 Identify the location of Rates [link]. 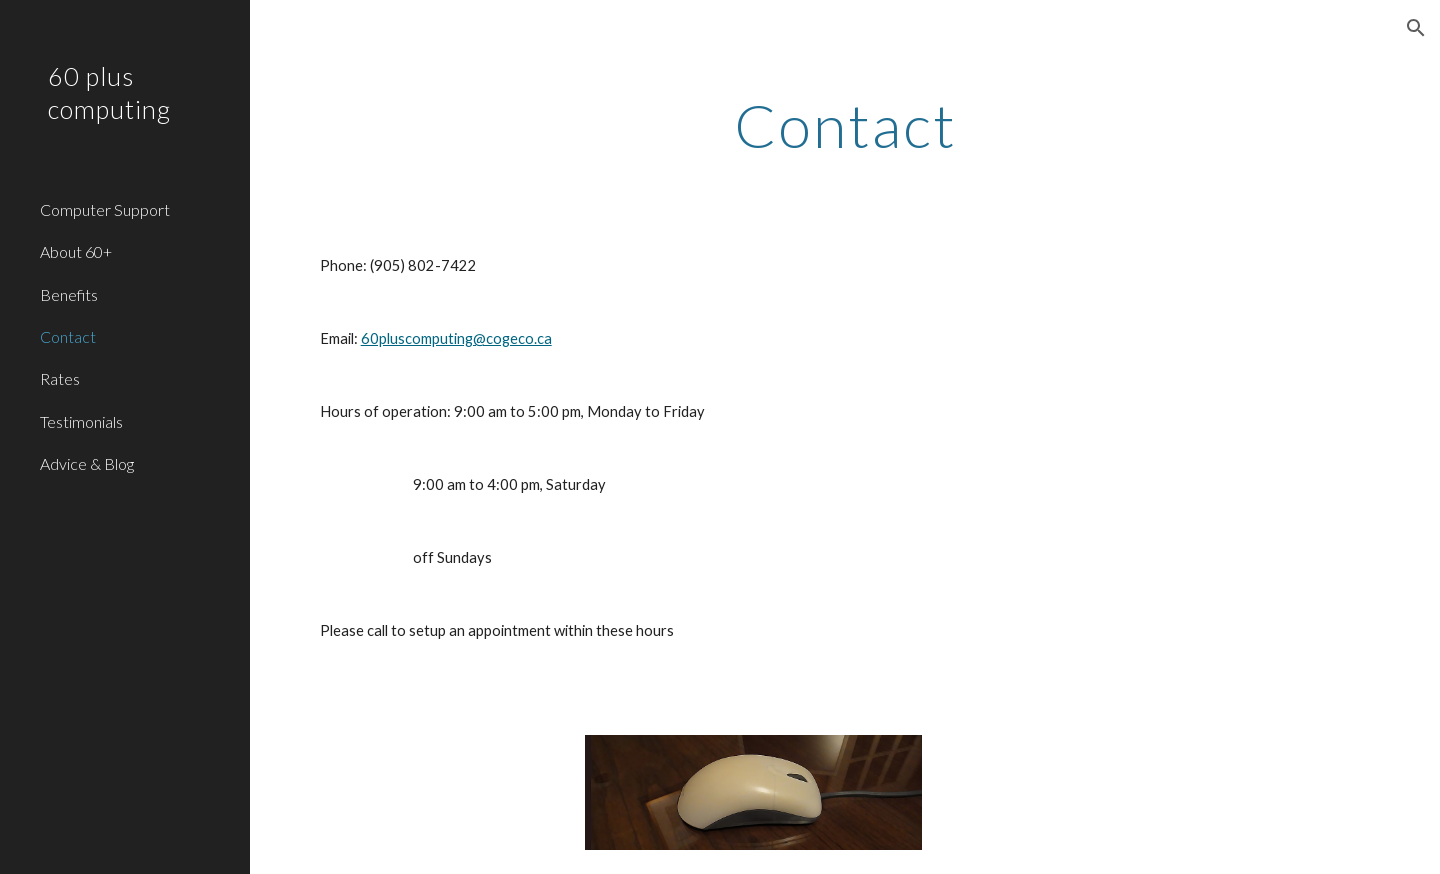
(60, 378).